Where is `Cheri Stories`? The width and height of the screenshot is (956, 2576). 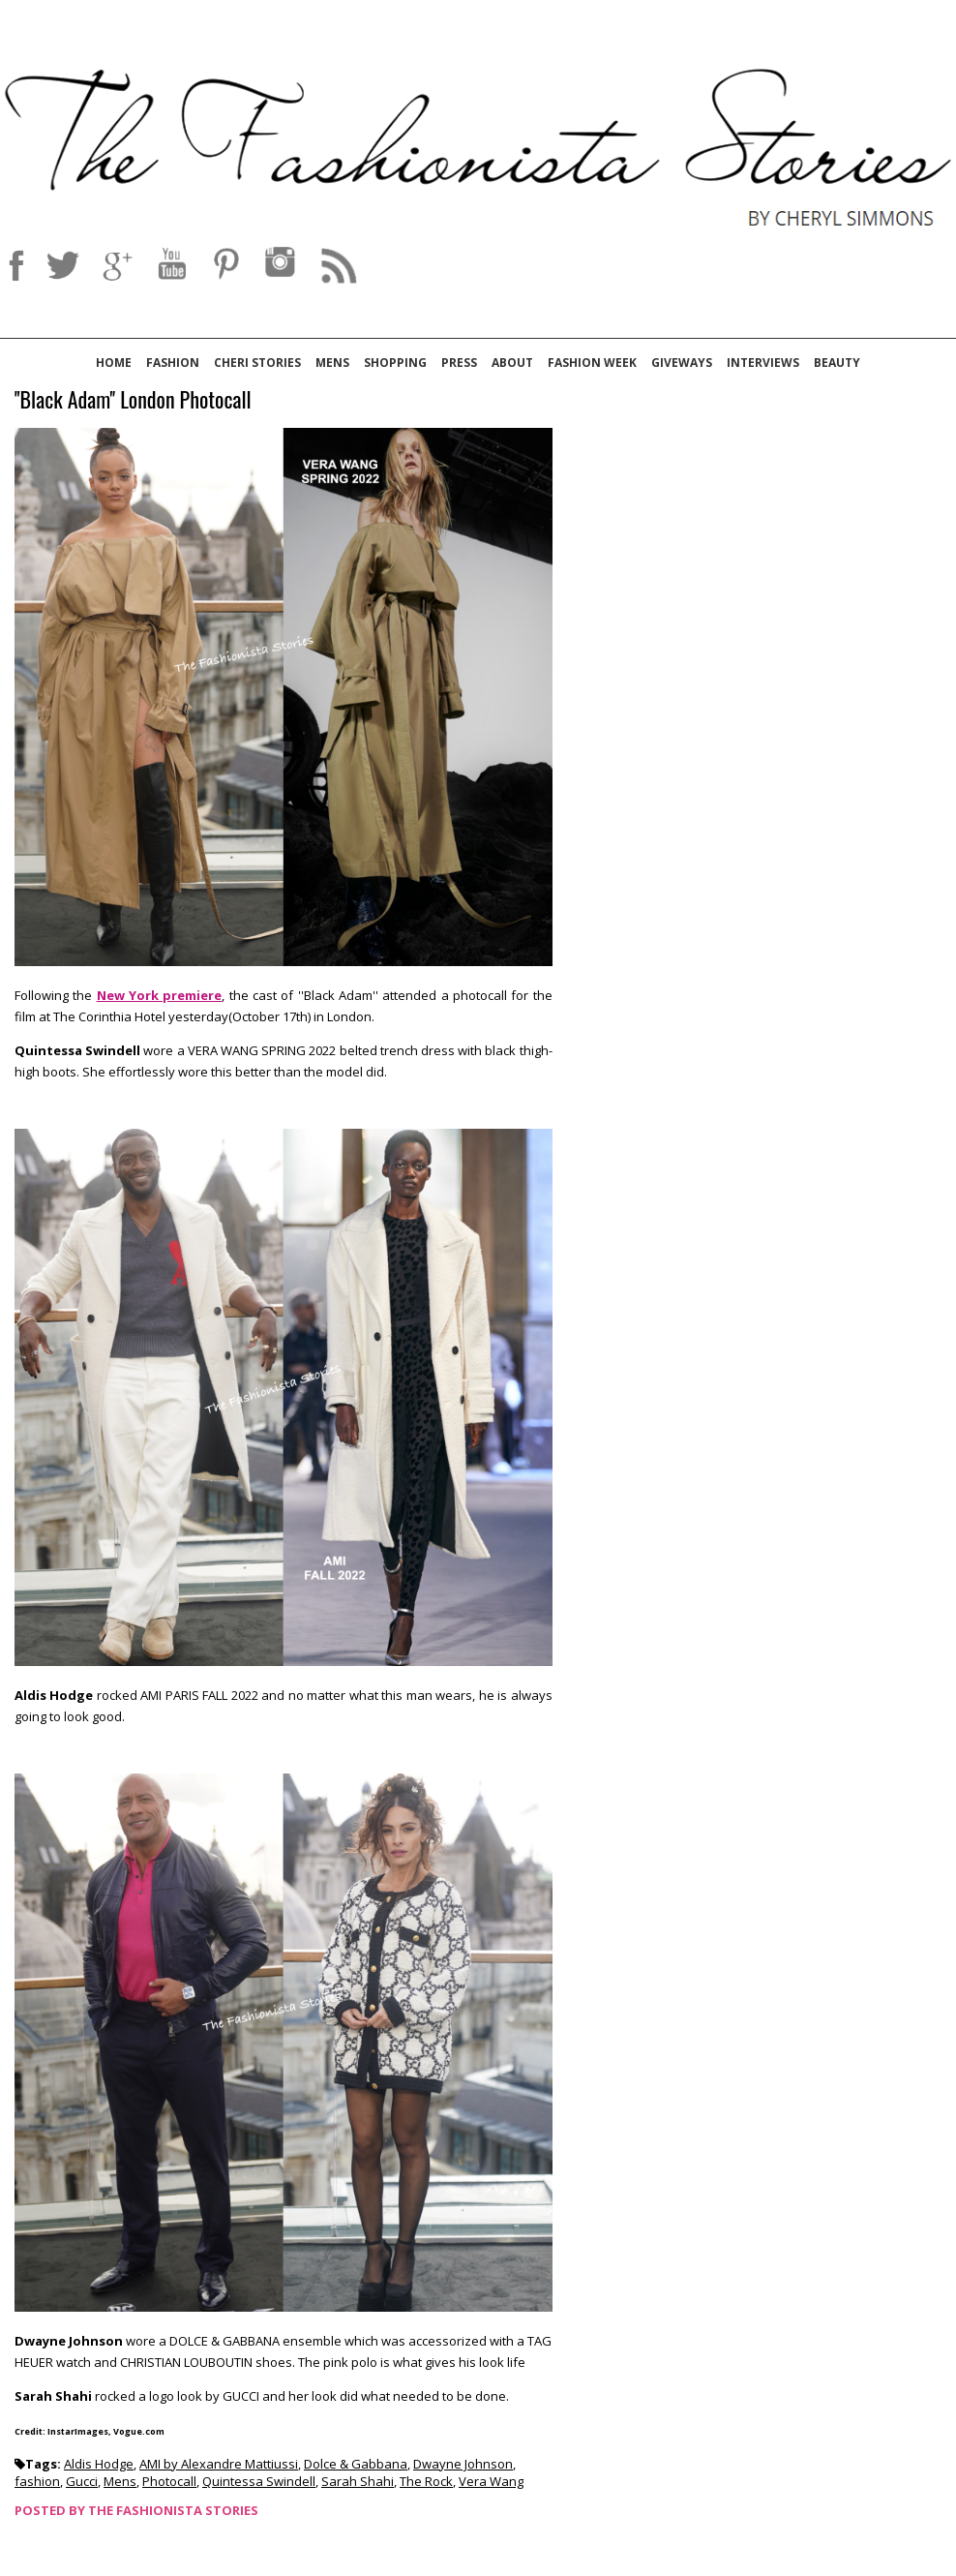 Cheri Stories is located at coordinates (257, 362).